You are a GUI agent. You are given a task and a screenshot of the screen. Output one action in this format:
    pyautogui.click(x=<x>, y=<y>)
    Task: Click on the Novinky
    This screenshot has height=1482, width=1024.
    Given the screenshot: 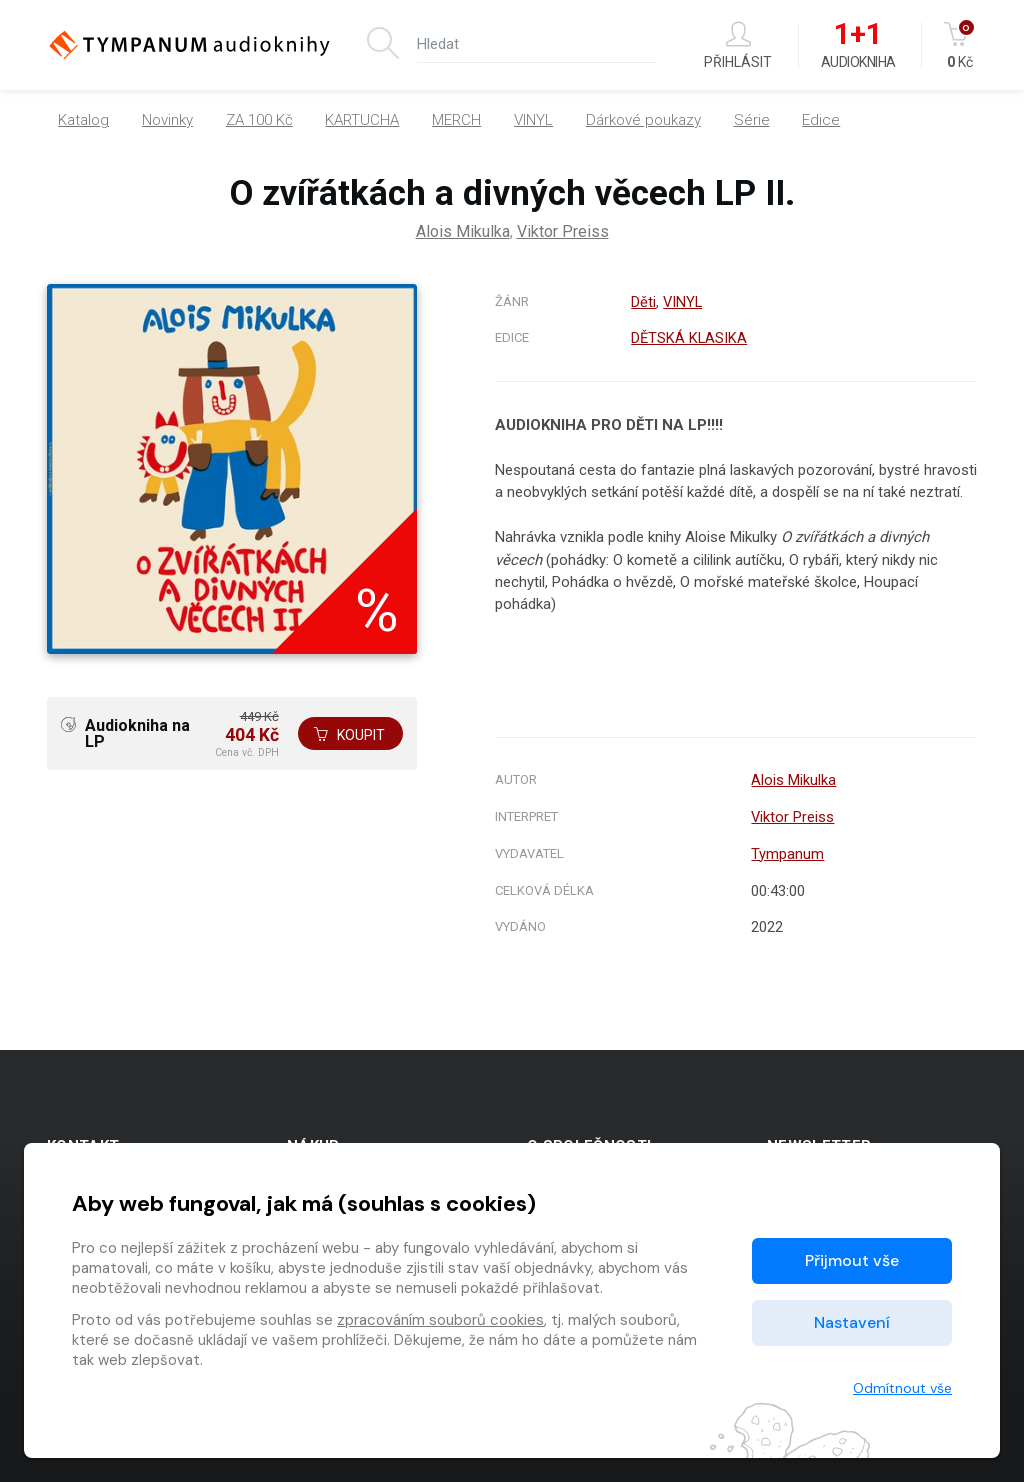 What is the action you would take?
    pyautogui.click(x=167, y=120)
    